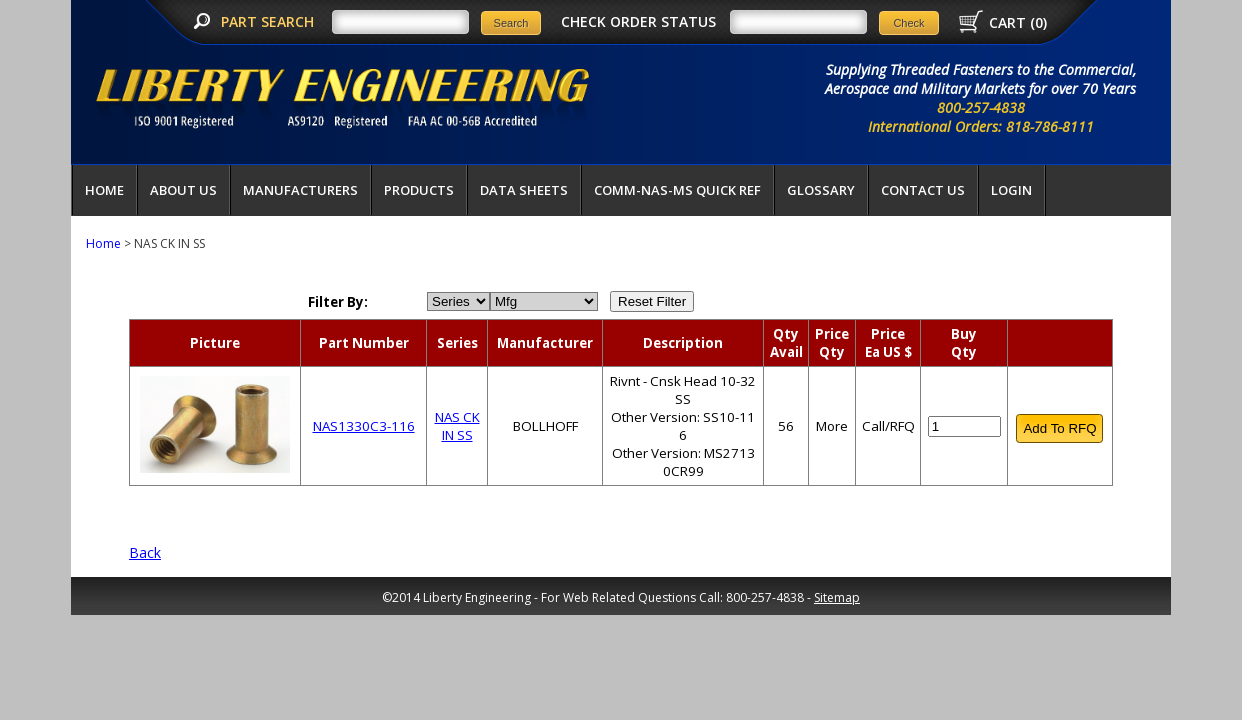 Image resolution: width=1242 pixels, height=720 pixels. I want to click on Back, so click(145, 552).